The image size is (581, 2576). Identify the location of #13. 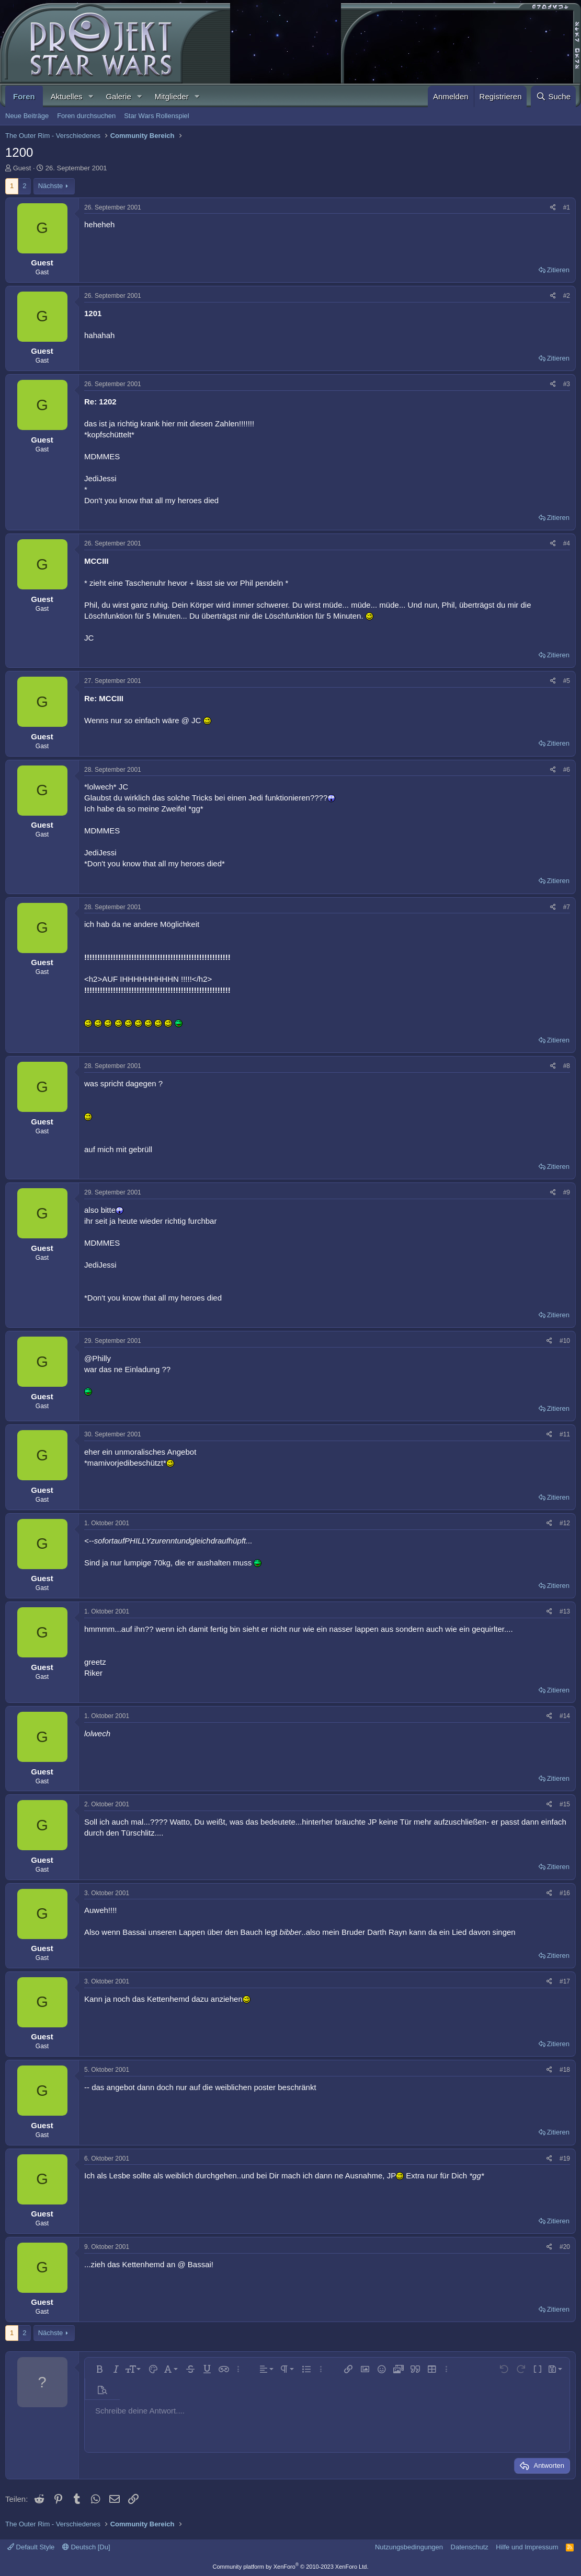
(565, 1611).